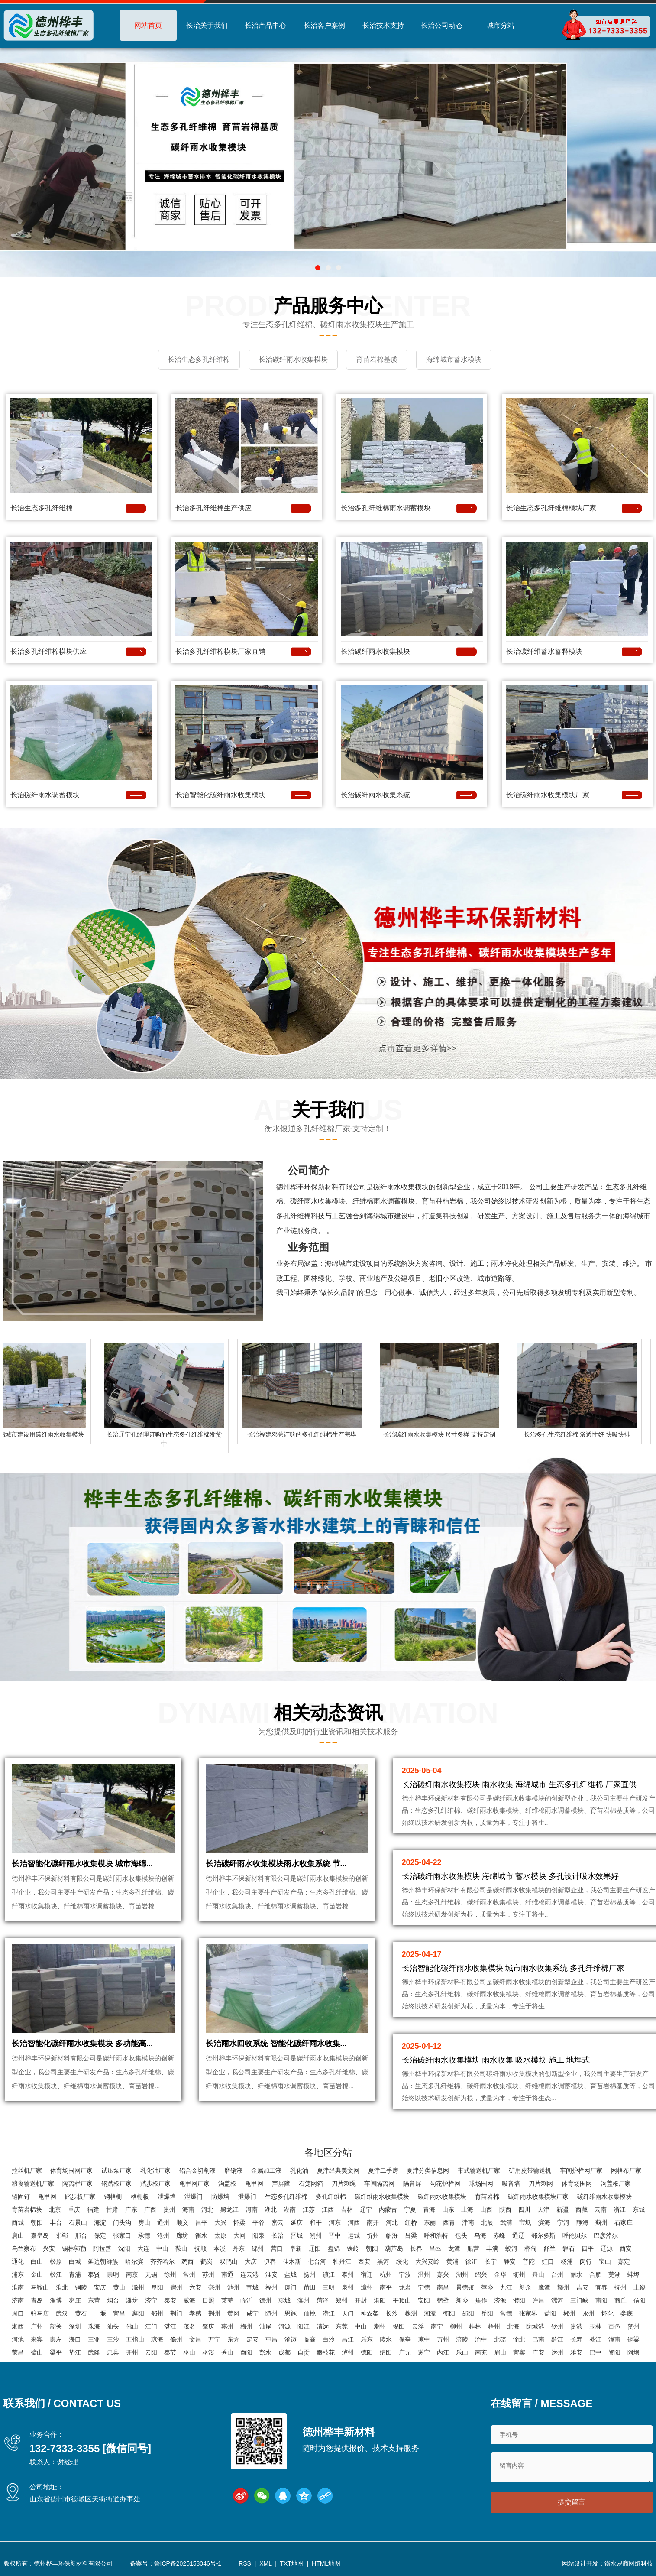 The height and width of the screenshot is (2576, 656). Describe the element at coordinates (479, 2170) in the screenshot. I see `带式输送机厂家` at that location.